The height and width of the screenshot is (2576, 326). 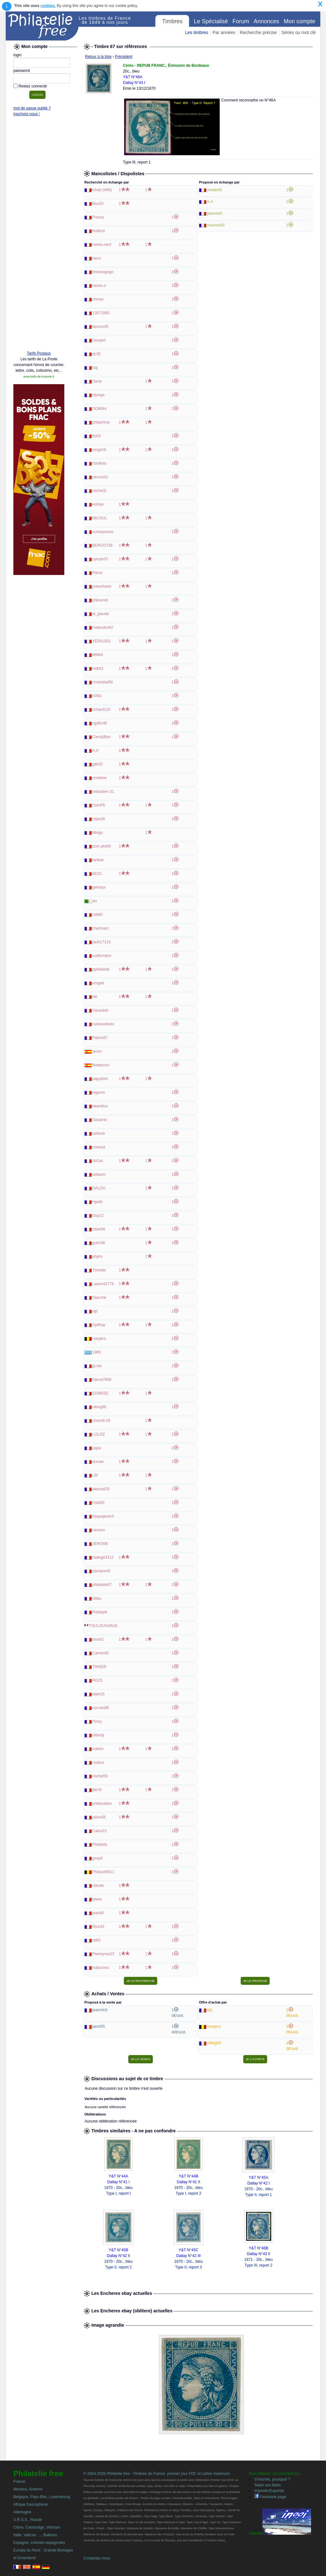 I want to click on Tarifs Postaux, so click(x=39, y=353).